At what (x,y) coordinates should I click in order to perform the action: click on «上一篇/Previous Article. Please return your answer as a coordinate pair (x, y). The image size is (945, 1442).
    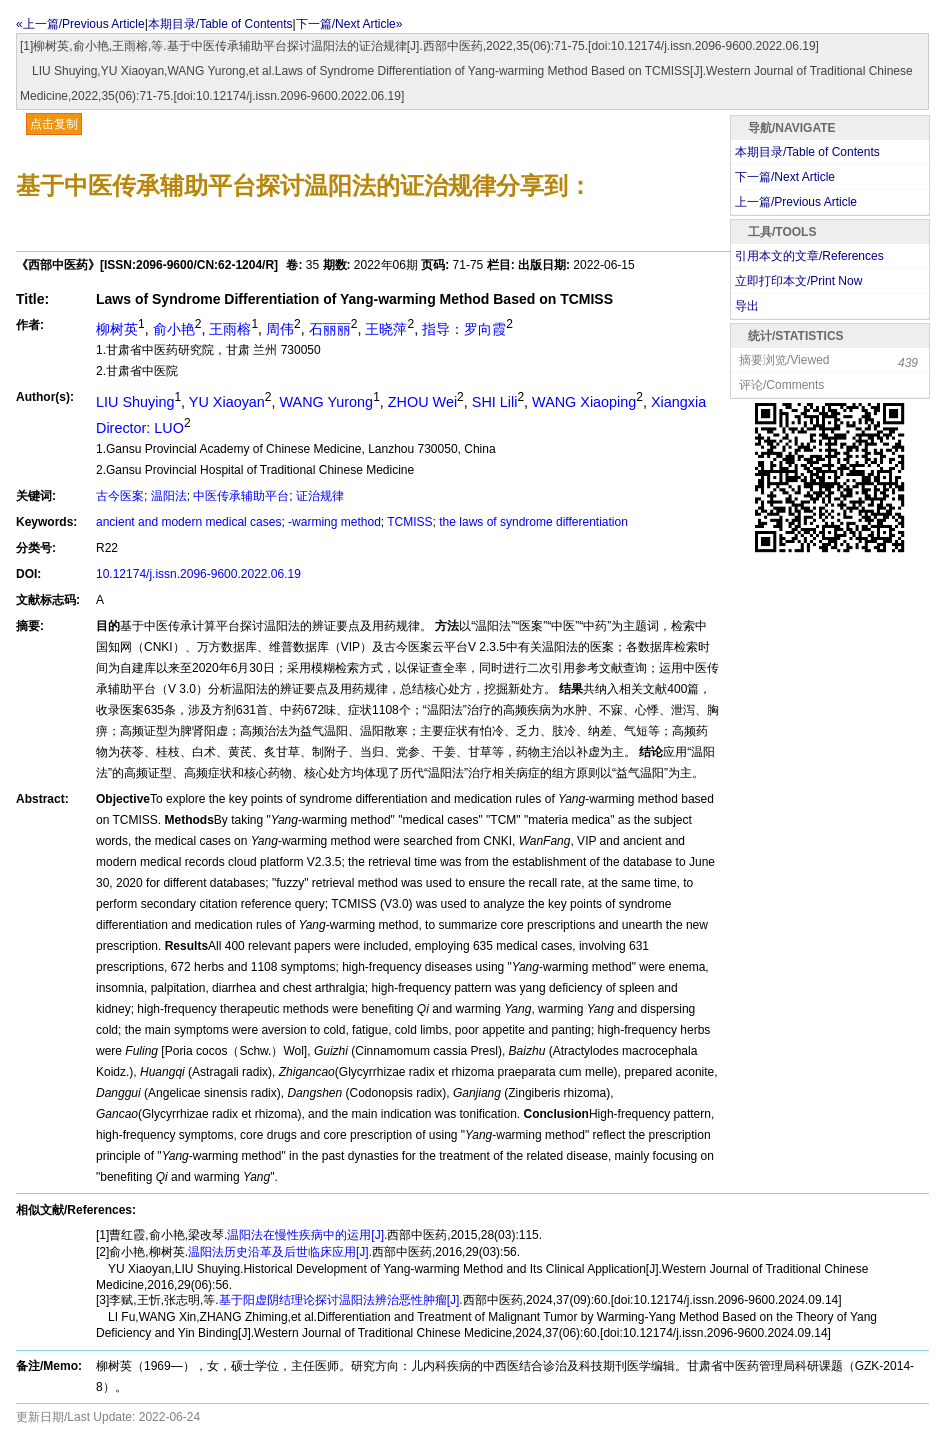
    Looking at the image, I should click on (80, 24).